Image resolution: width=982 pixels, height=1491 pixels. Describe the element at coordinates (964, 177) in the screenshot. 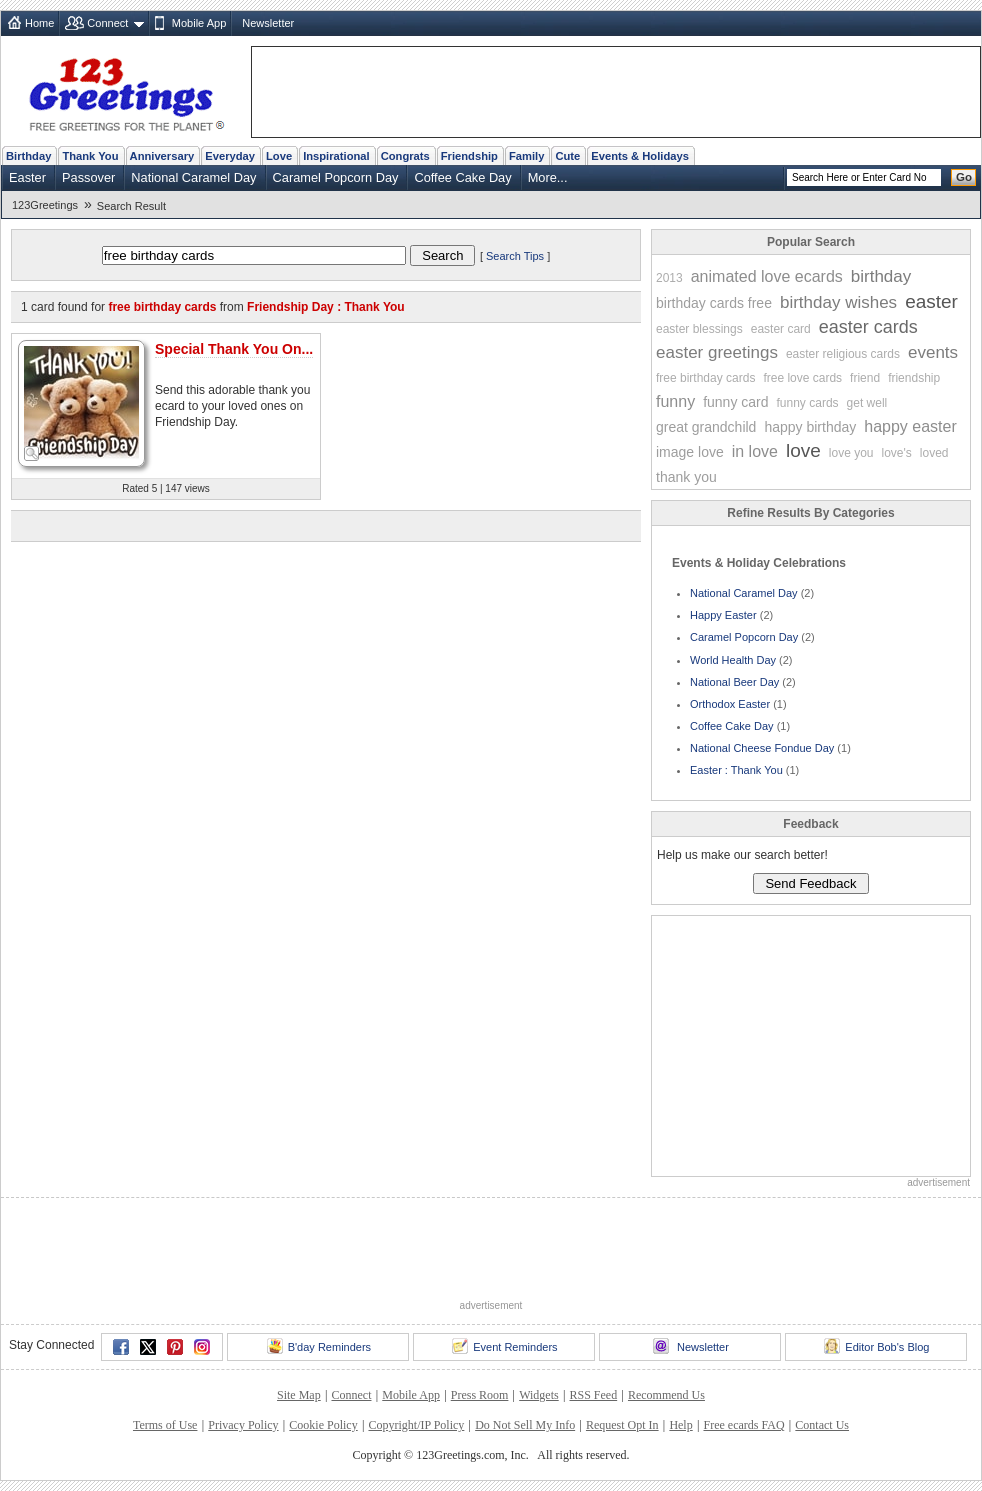

I see `Go` at that location.